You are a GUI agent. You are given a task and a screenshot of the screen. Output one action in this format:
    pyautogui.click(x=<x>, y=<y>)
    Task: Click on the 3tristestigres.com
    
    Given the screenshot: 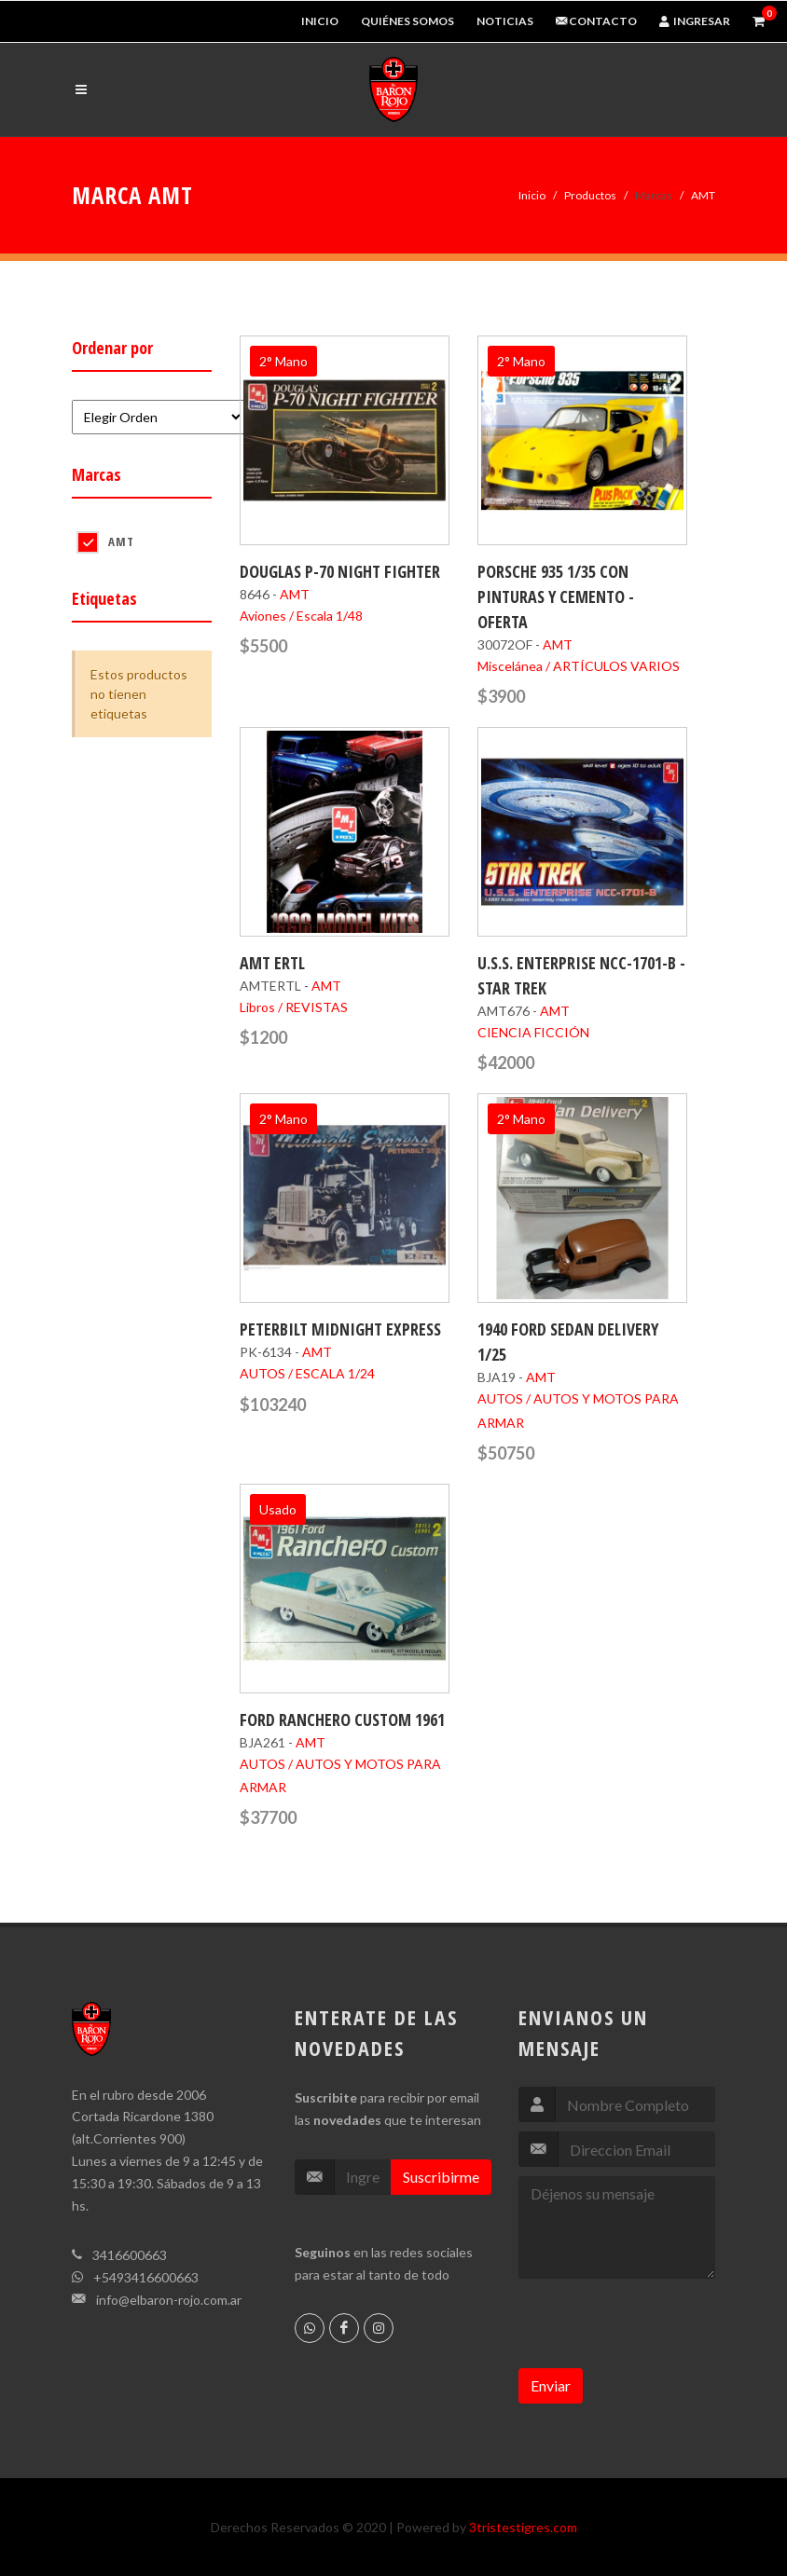 What is the action you would take?
    pyautogui.click(x=523, y=2527)
    